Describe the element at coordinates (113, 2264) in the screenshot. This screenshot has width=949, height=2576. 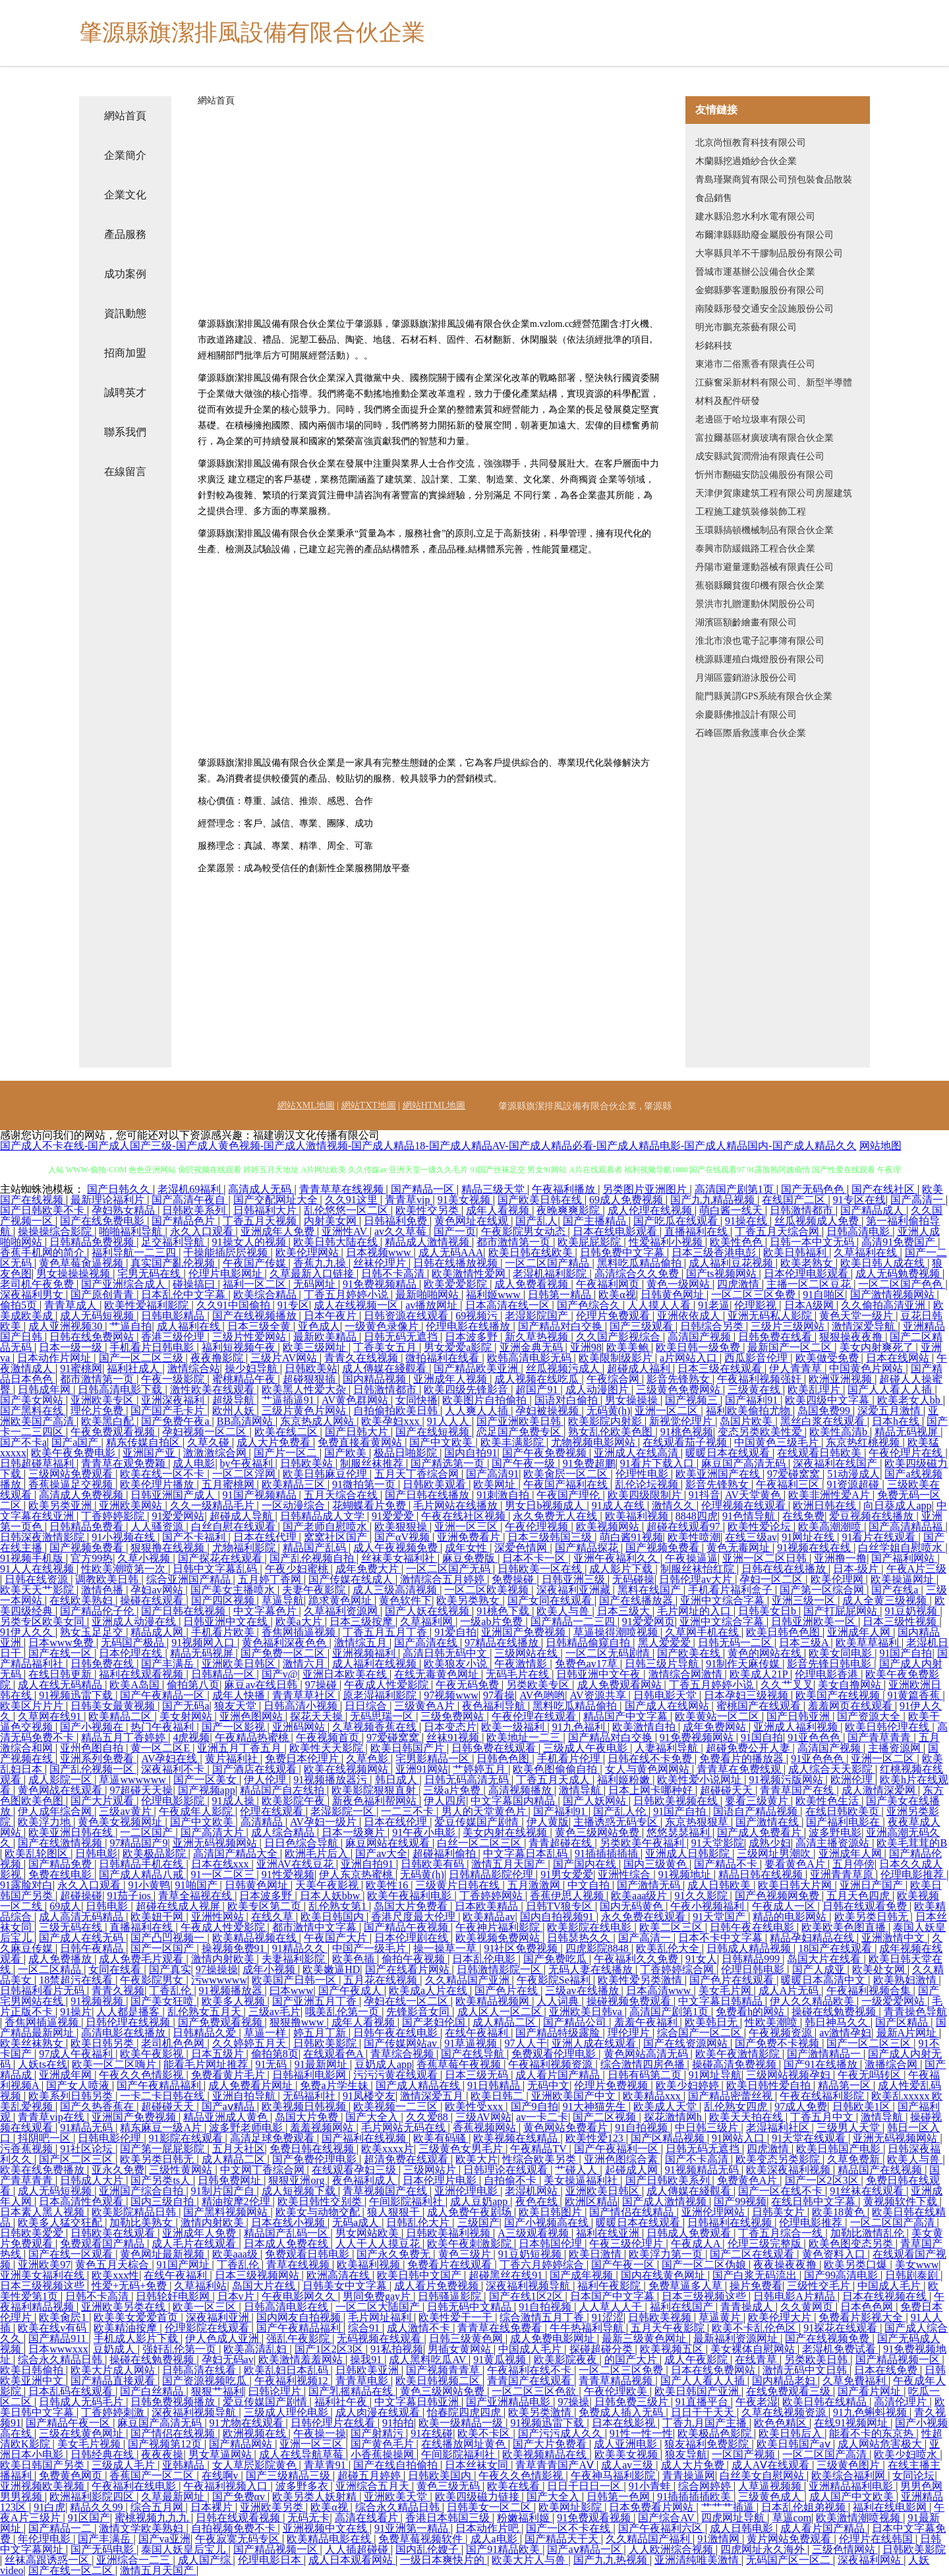
I see `黄色五月天棕合` at that location.